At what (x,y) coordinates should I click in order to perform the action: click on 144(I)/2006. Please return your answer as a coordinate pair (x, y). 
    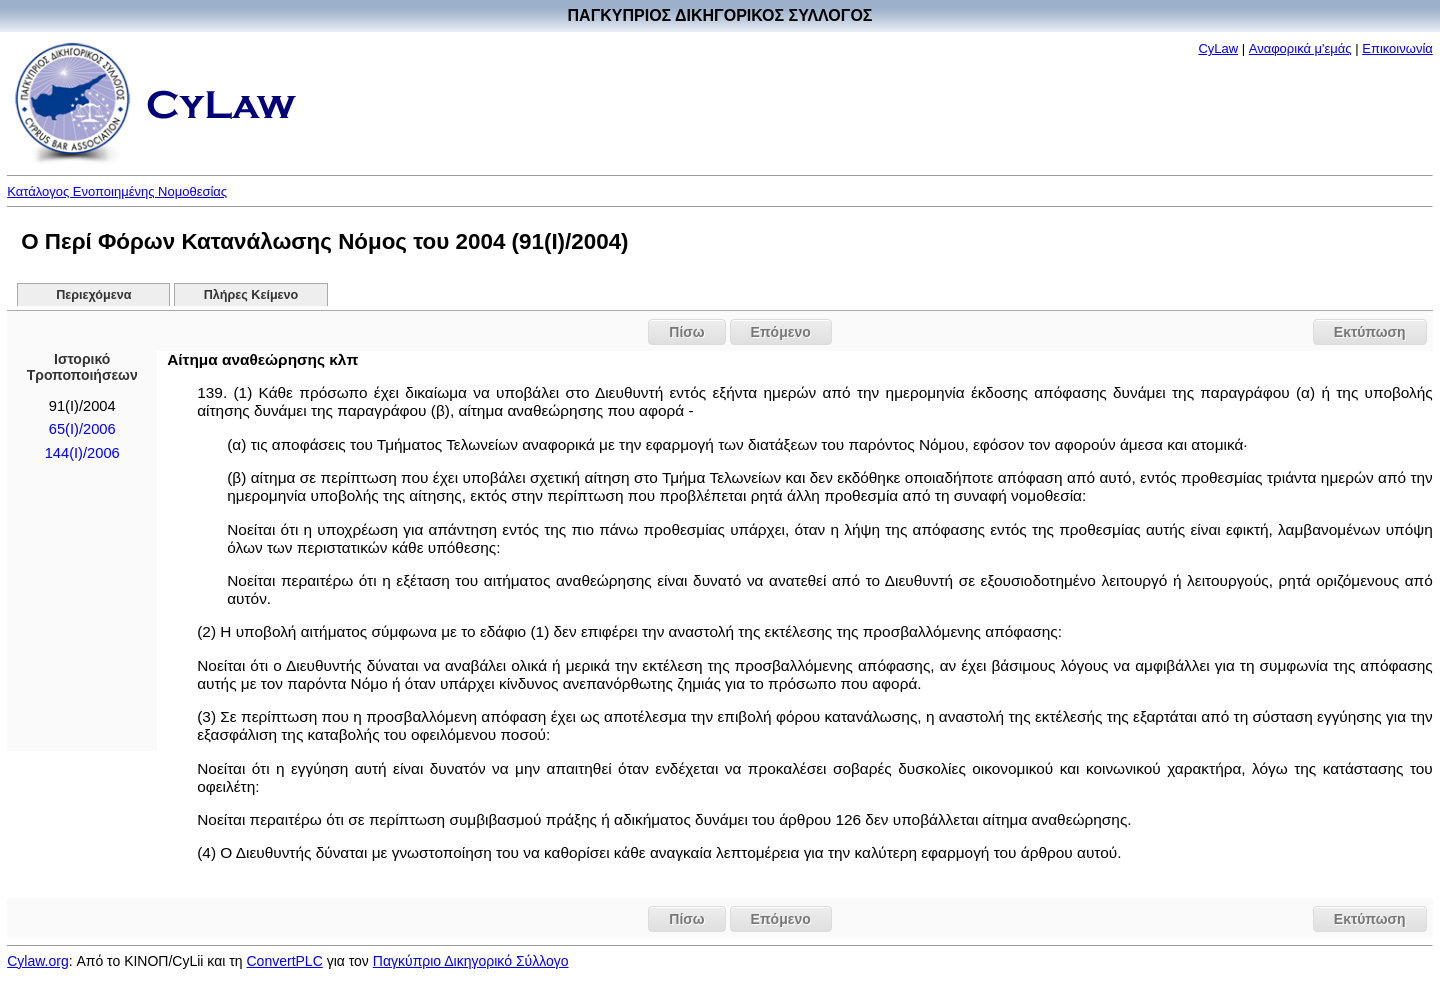
    Looking at the image, I should click on (82, 453).